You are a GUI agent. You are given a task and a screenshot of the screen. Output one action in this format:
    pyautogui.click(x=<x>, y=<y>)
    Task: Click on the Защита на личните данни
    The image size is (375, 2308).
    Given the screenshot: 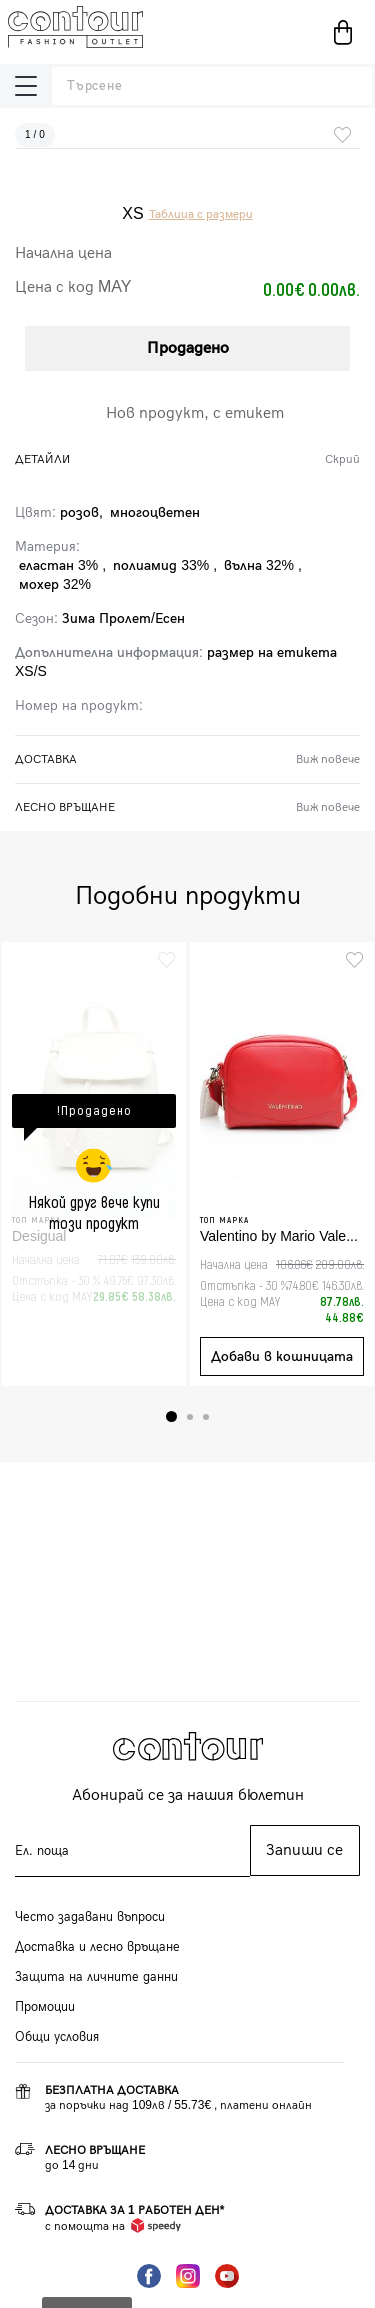 What is the action you would take?
    pyautogui.click(x=96, y=1977)
    